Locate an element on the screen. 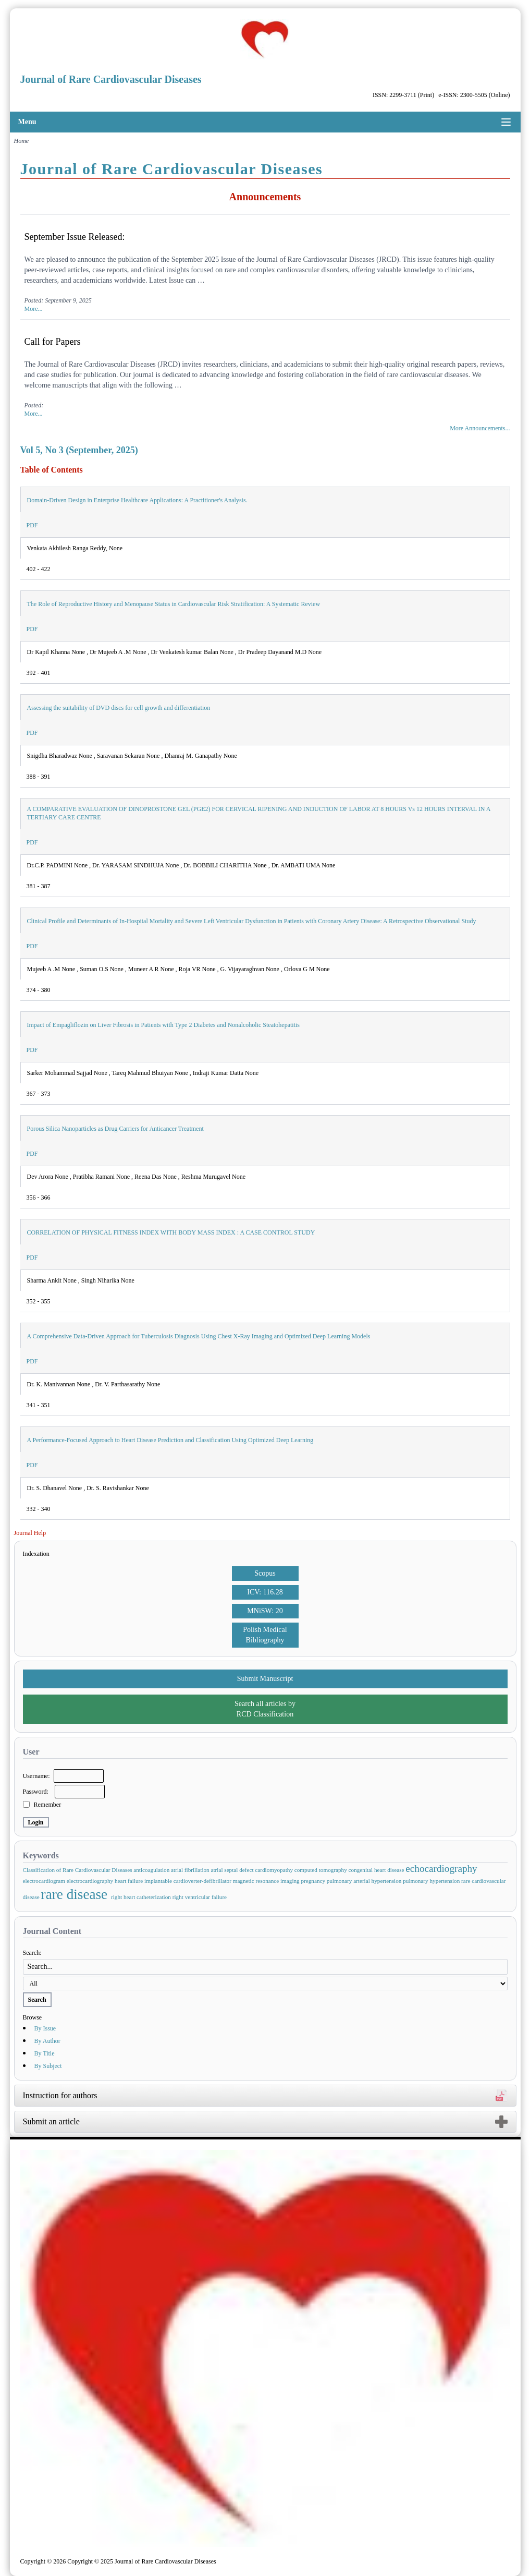 The height and width of the screenshot is (2576, 530). Assessing the suitability of DVD discs for cell growth and differentiation is located at coordinates (119, 707).